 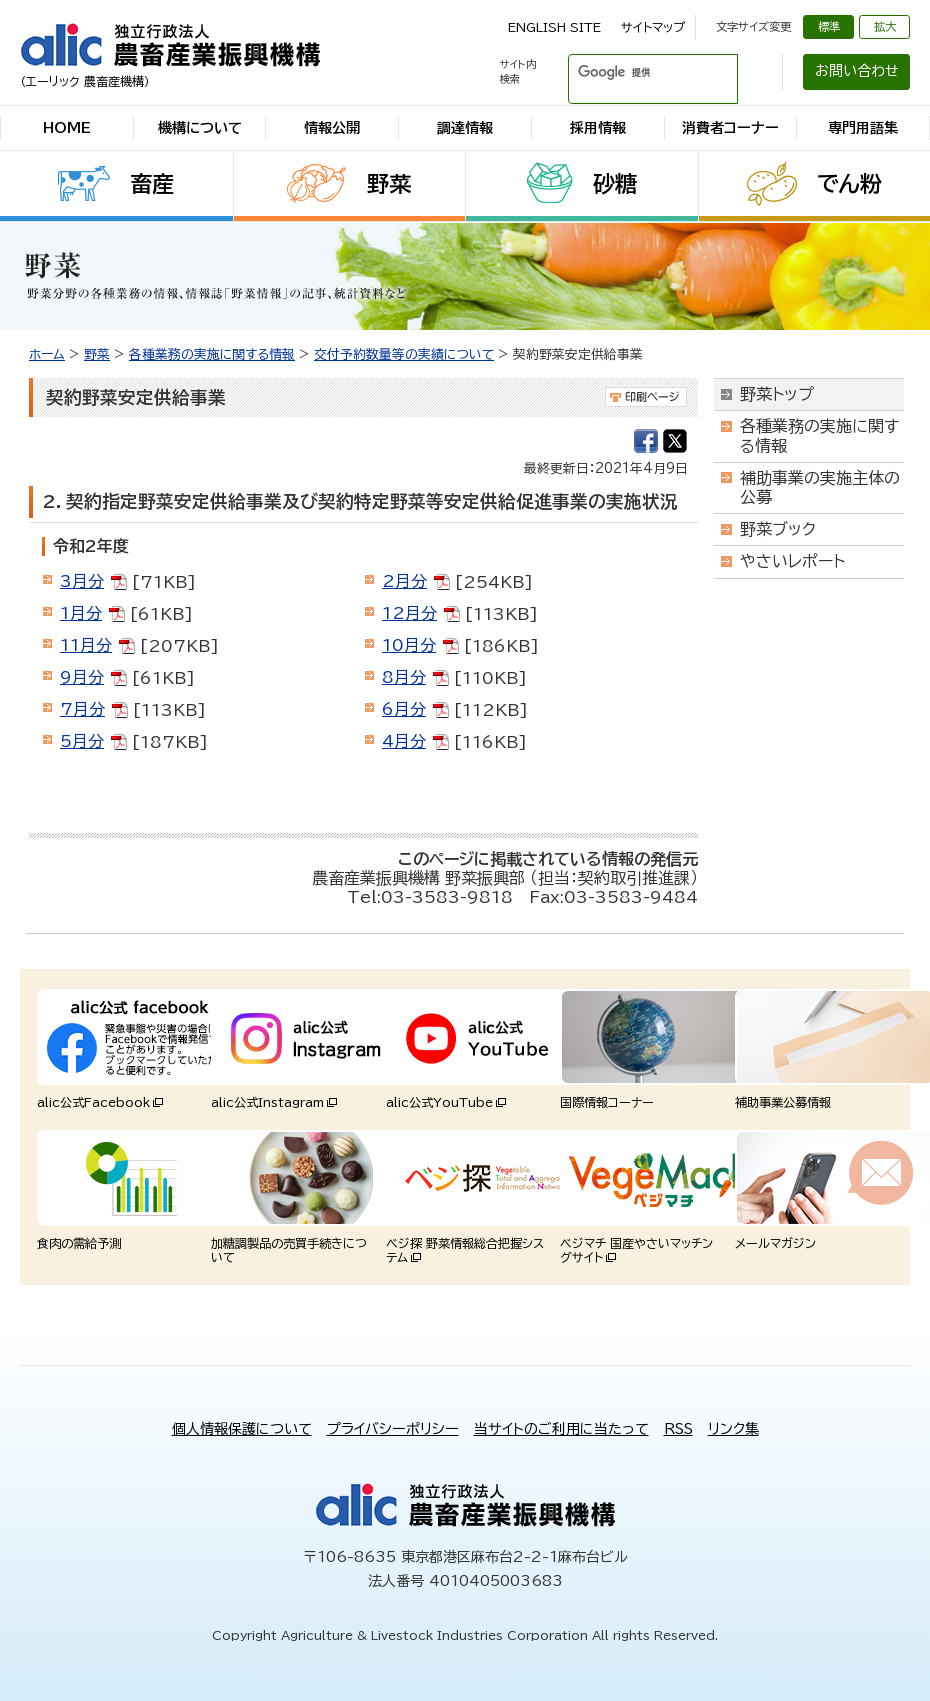 What do you see at coordinates (81, 613) in the screenshot?
I see `1月分` at bounding box center [81, 613].